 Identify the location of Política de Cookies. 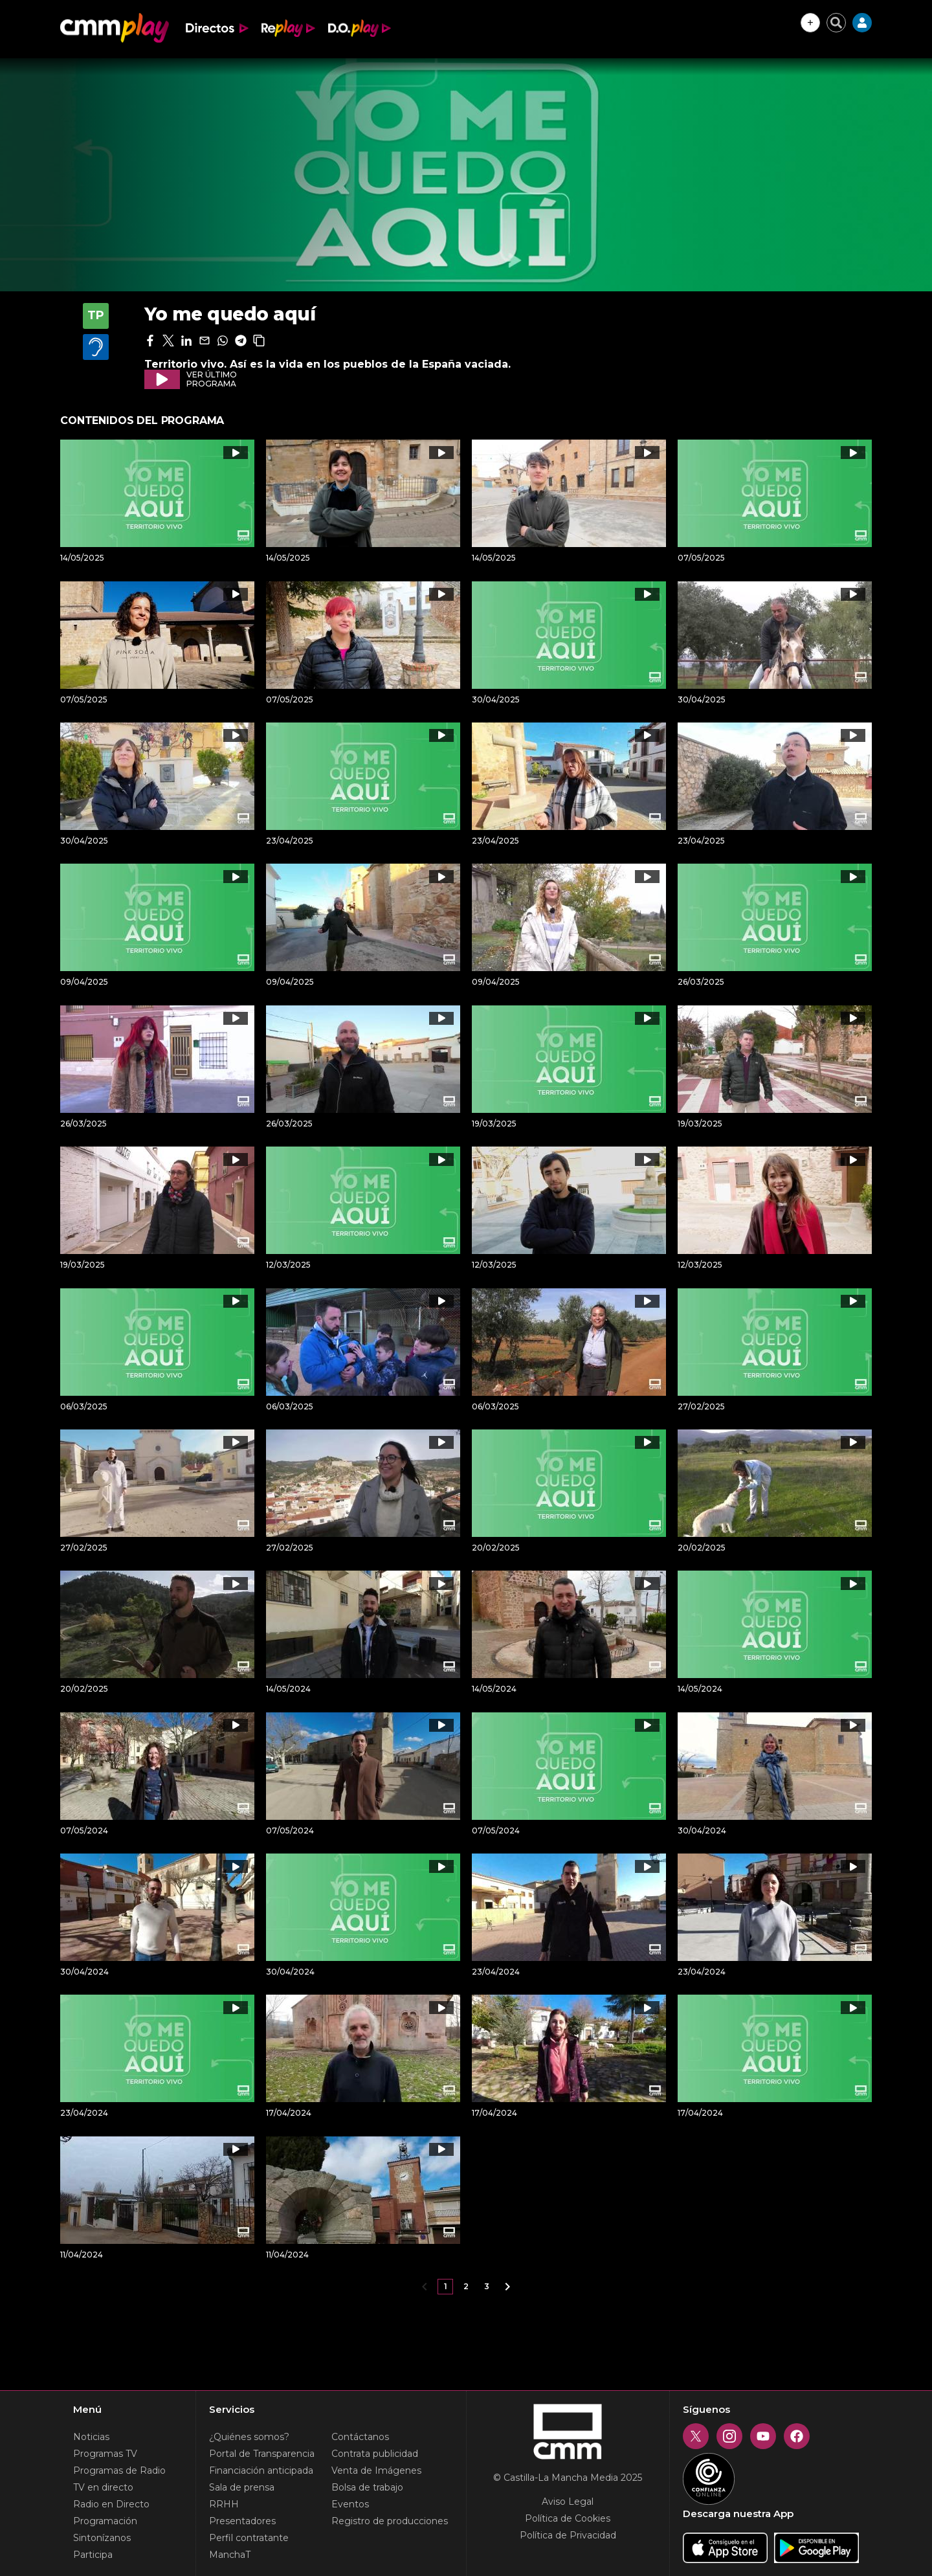
(567, 2518).